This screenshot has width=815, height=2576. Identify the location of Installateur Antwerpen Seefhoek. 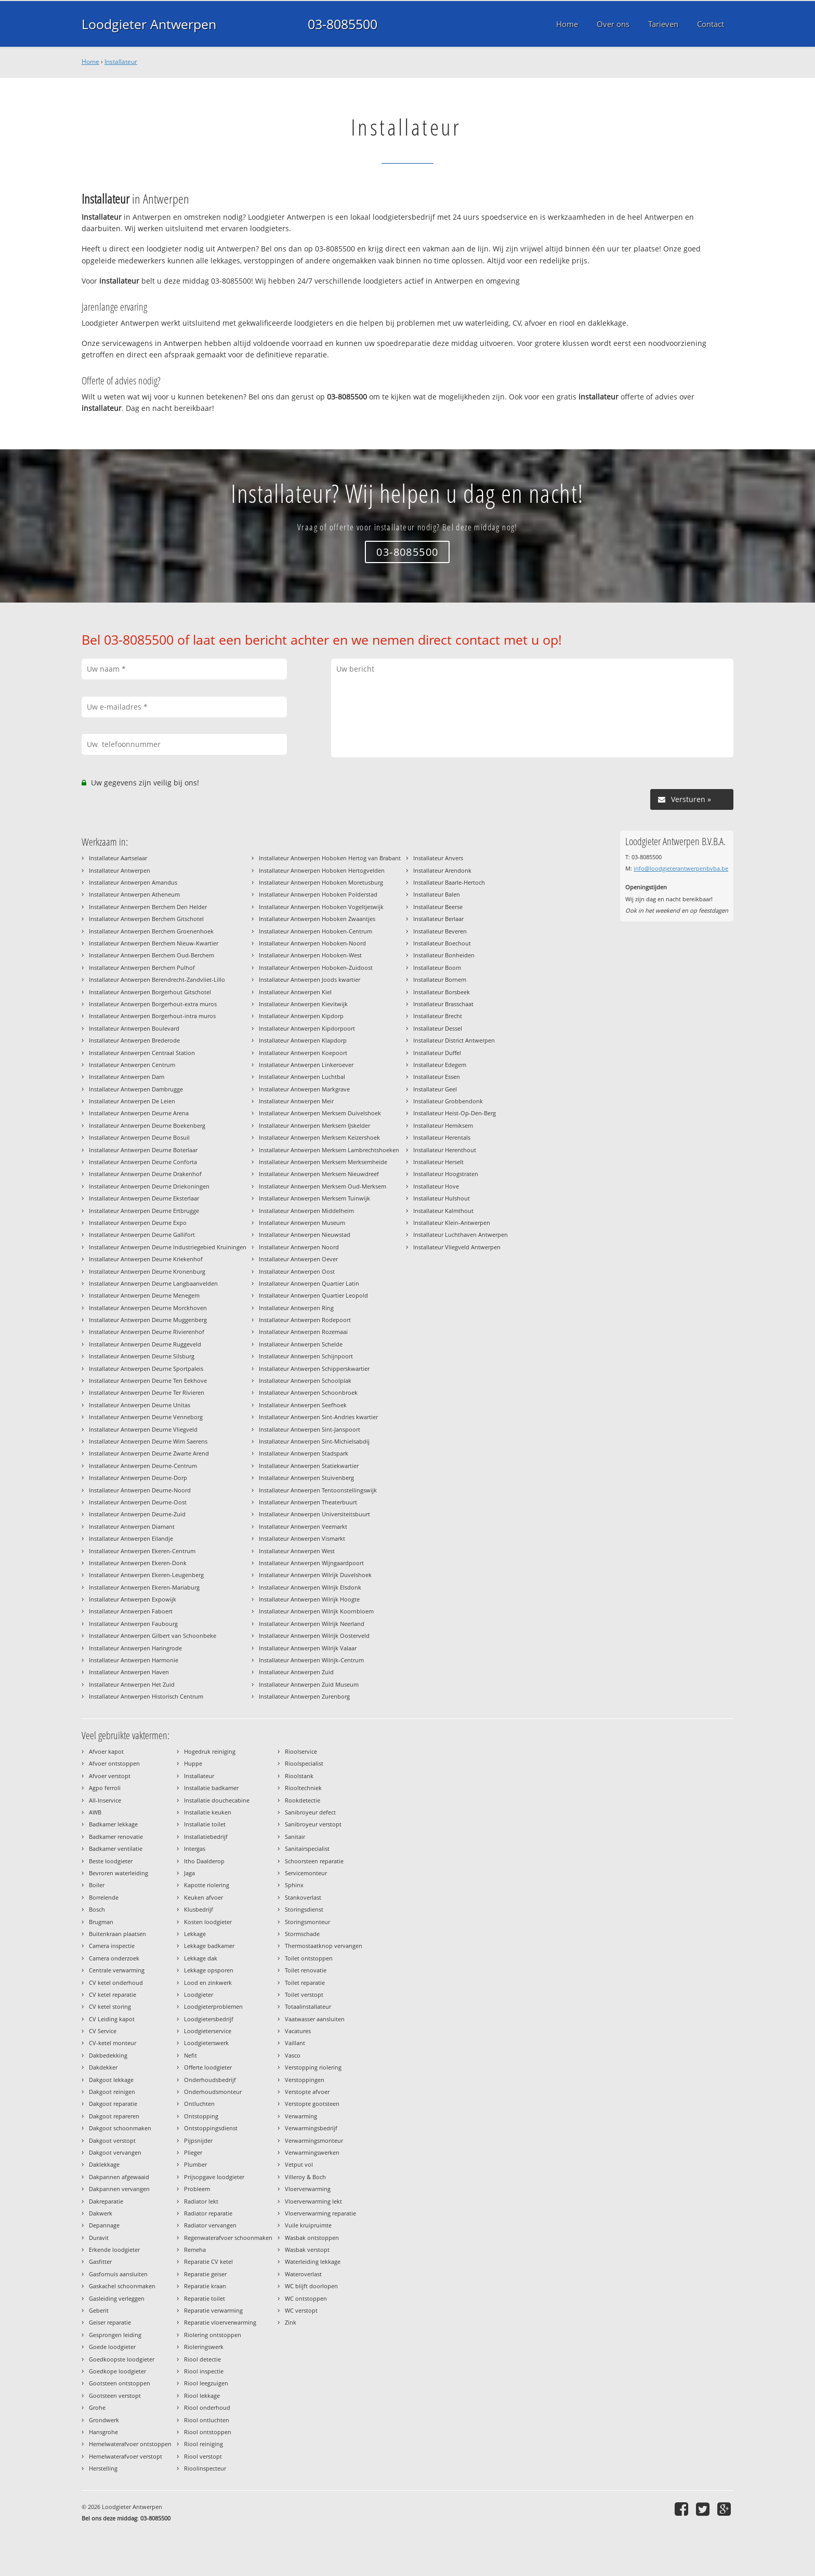
(303, 1405).